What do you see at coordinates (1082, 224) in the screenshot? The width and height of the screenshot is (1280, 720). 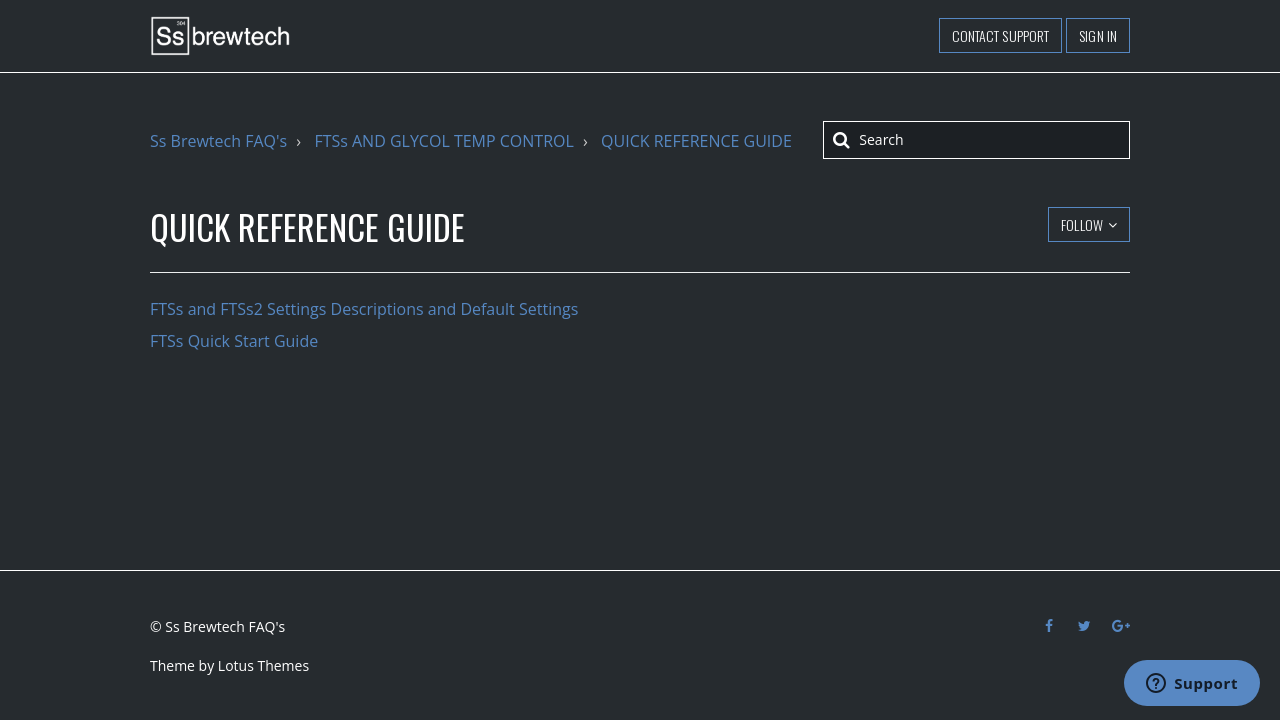 I see `Follow [button]` at bounding box center [1082, 224].